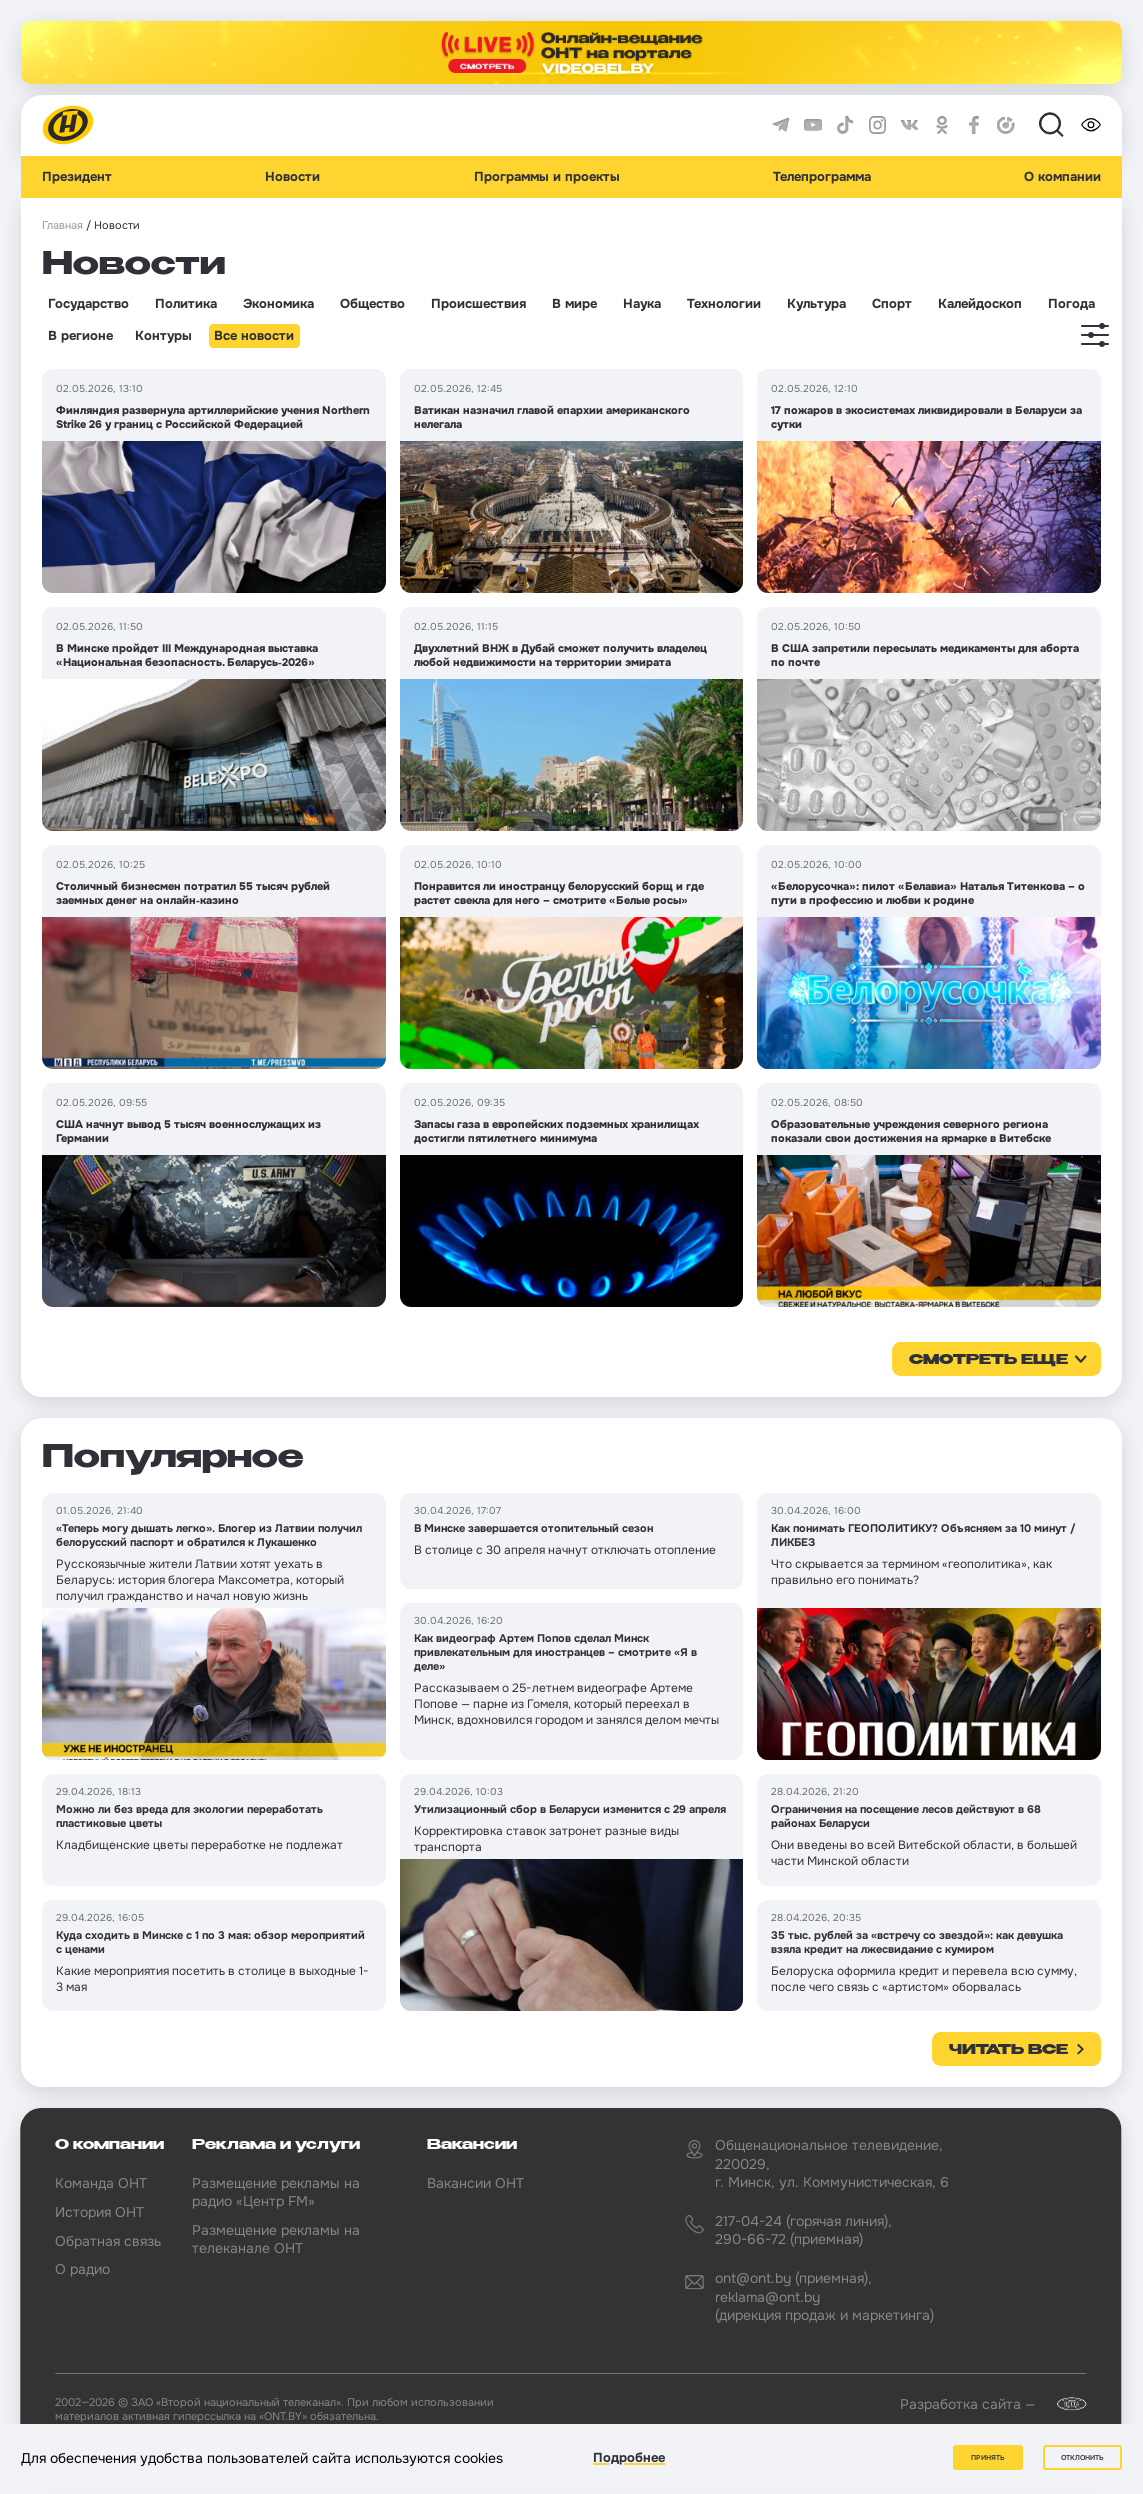 Image resolution: width=1143 pixels, height=2494 pixels. I want to click on Технологии, so click(724, 304).